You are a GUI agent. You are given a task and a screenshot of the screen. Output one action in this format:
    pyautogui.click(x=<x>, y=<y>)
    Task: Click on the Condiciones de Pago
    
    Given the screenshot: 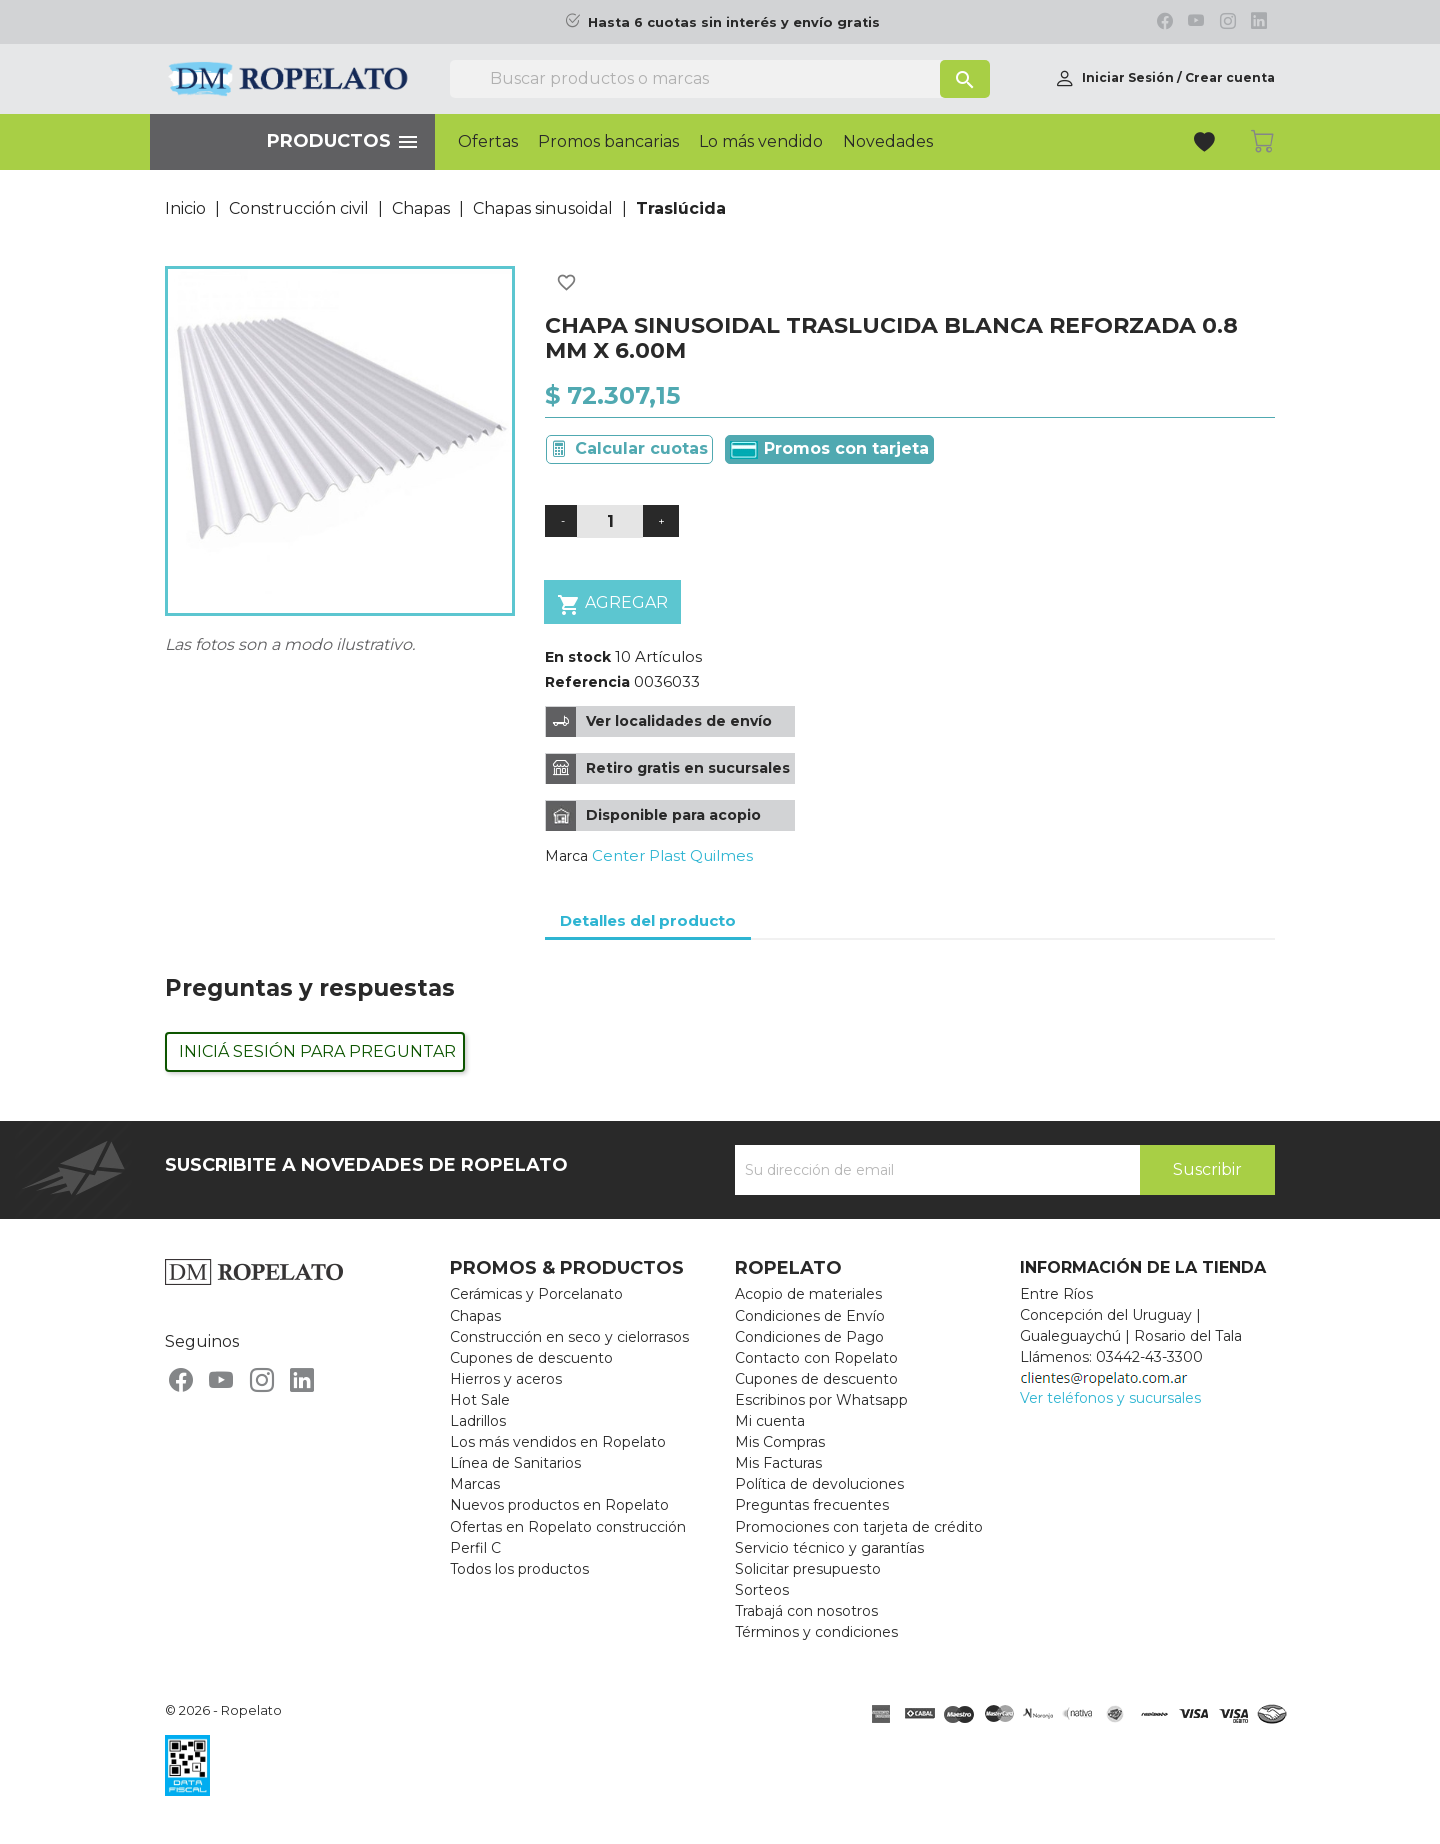 What is the action you would take?
    pyautogui.click(x=809, y=1337)
    